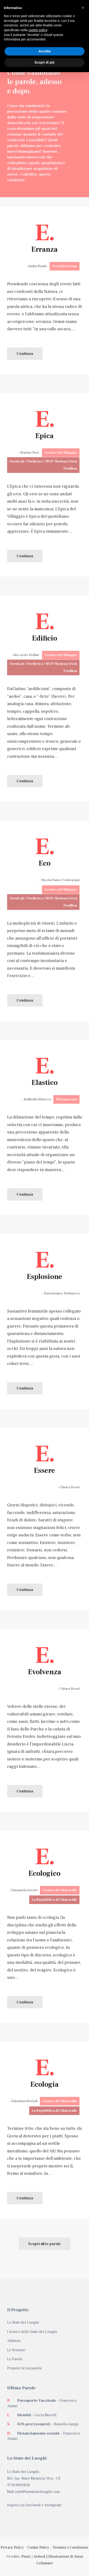 The width and height of the screenshot is (89, 2576). What do you see at coordinates (44, 51) in the screenshot?
I see `Accetta [button]` at bounding box center [44, 51].